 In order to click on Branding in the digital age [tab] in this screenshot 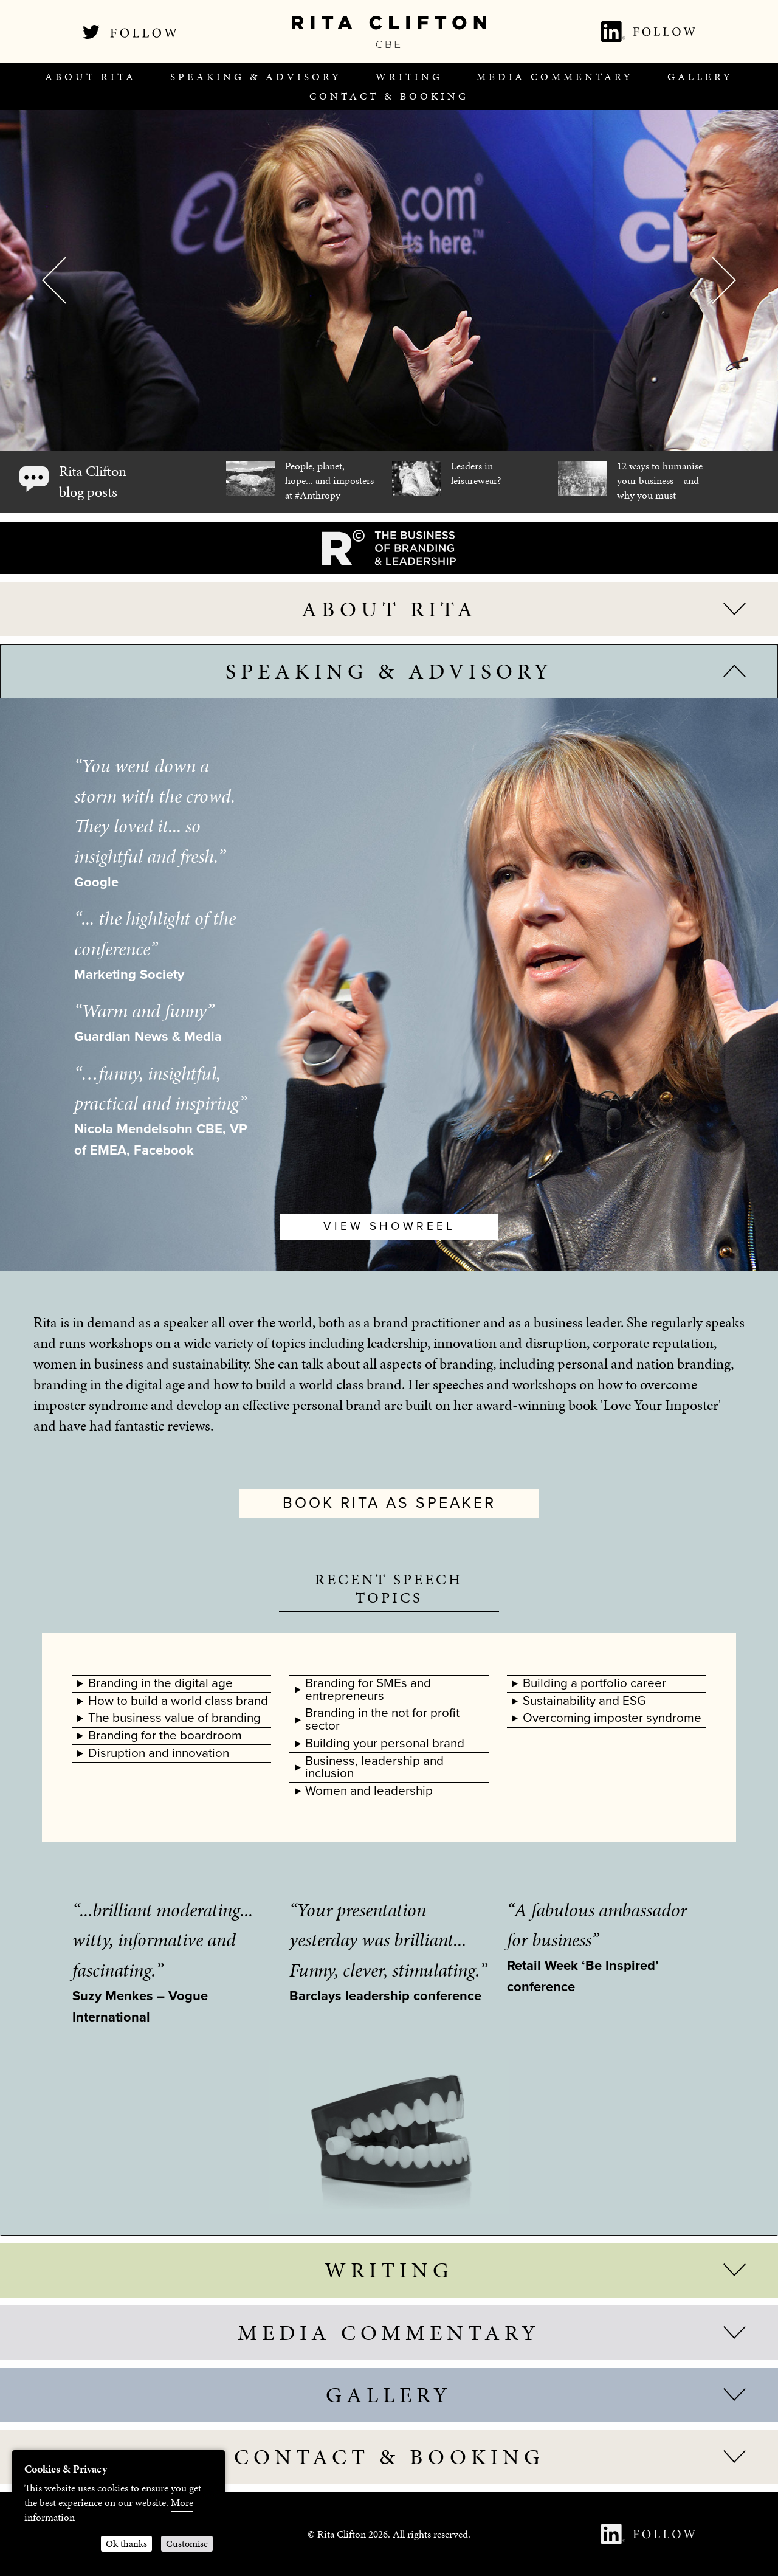, I will do `click(160, 1683)`.